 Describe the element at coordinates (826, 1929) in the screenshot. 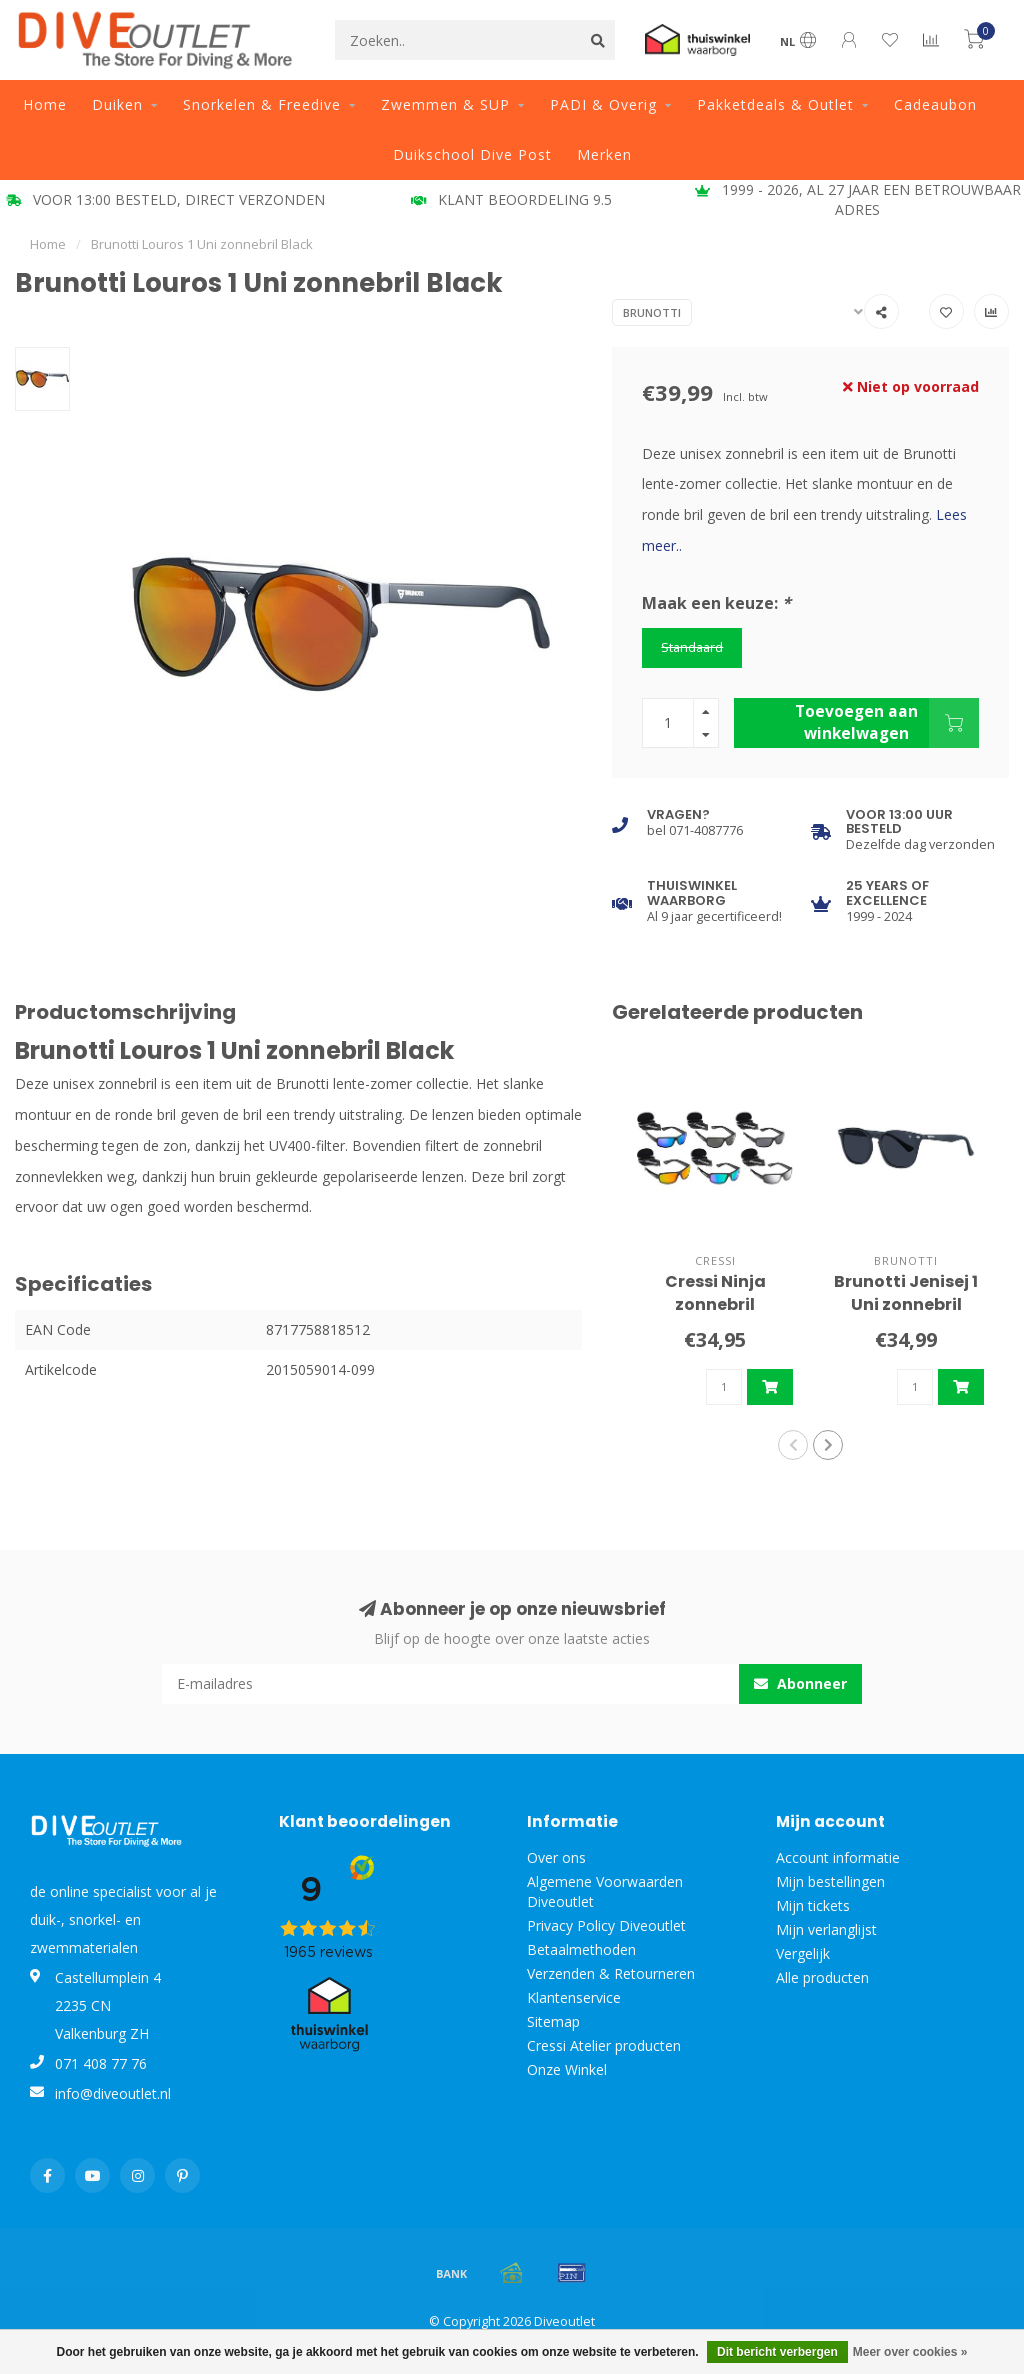

I see `Mijn verlanglijst` at that location.